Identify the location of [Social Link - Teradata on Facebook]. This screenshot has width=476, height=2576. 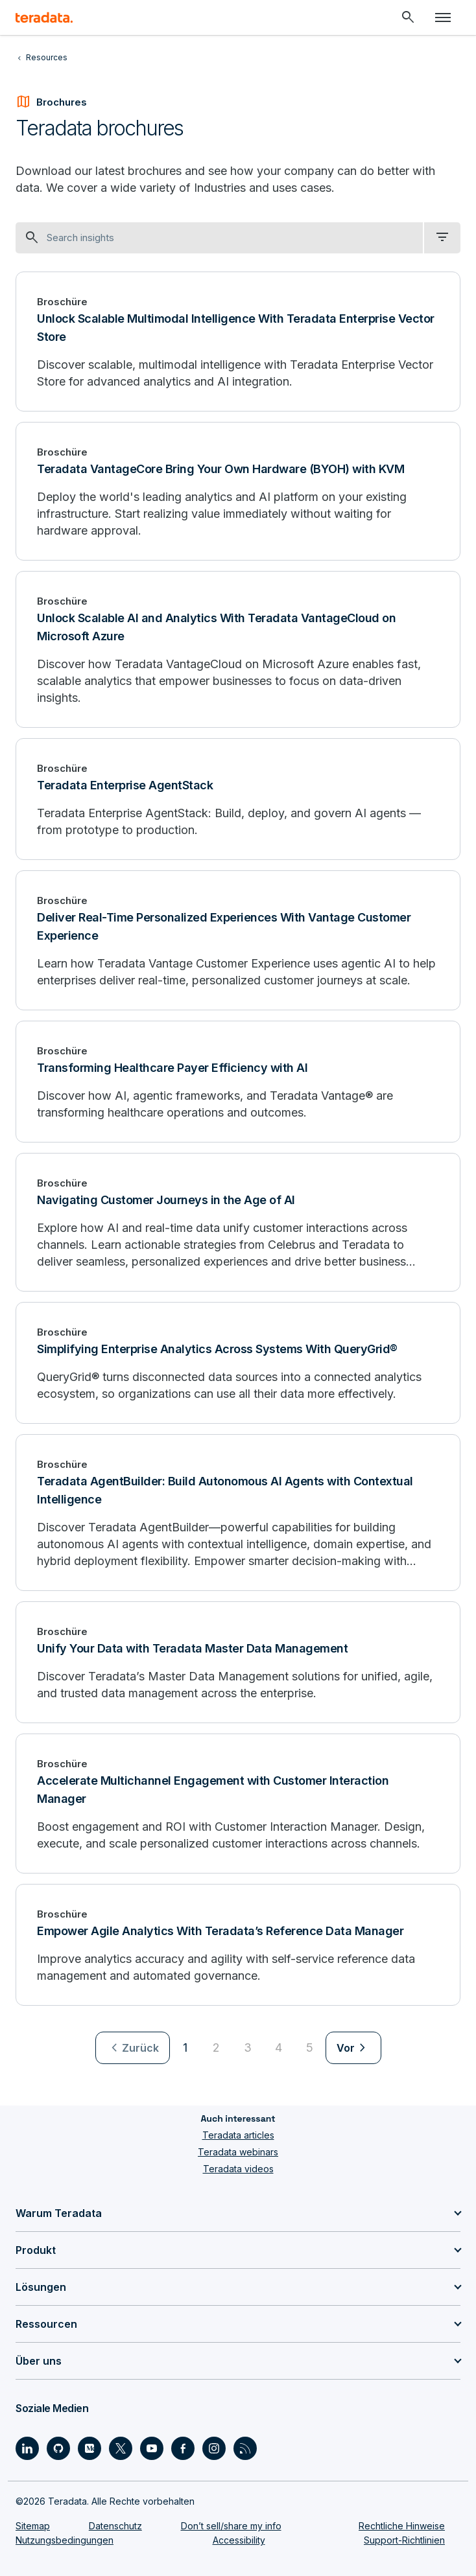
(183, 2448).